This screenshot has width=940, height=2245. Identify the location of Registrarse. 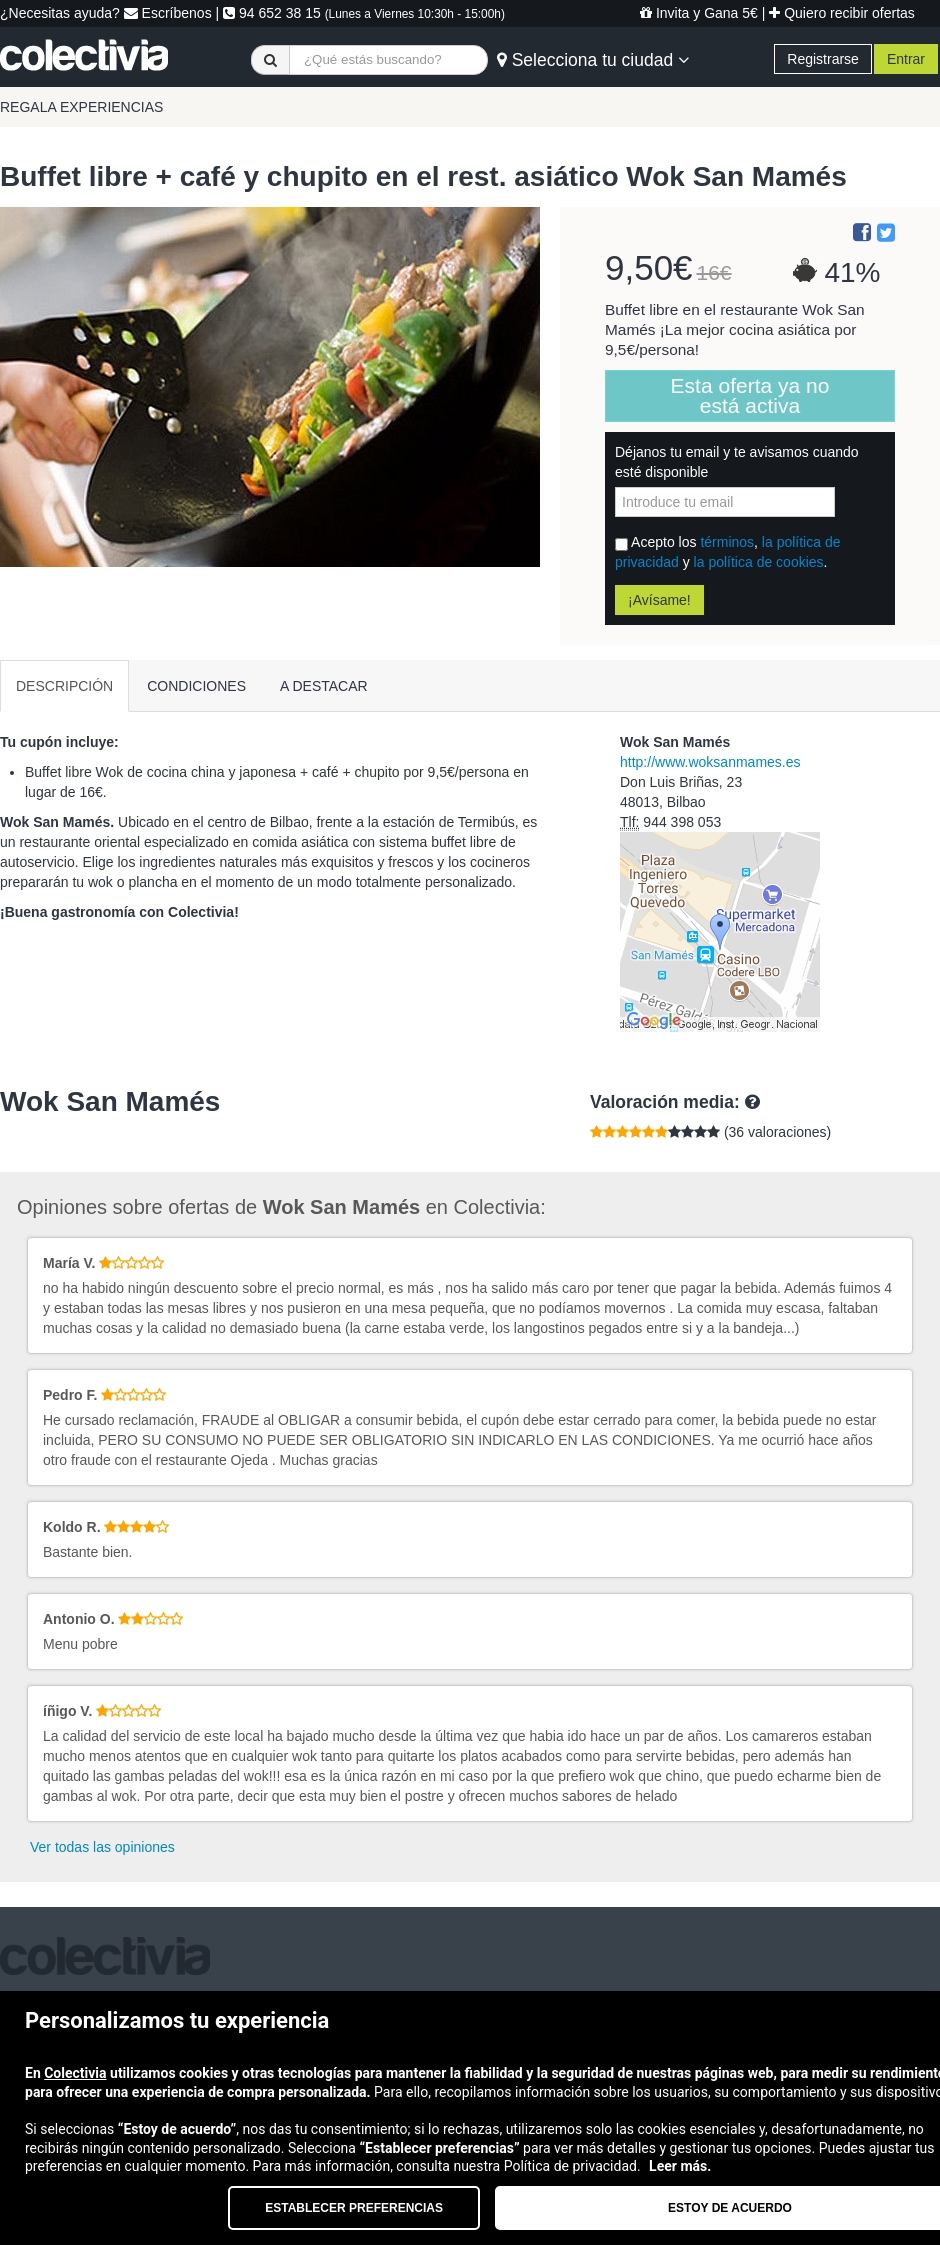
(823, 59).